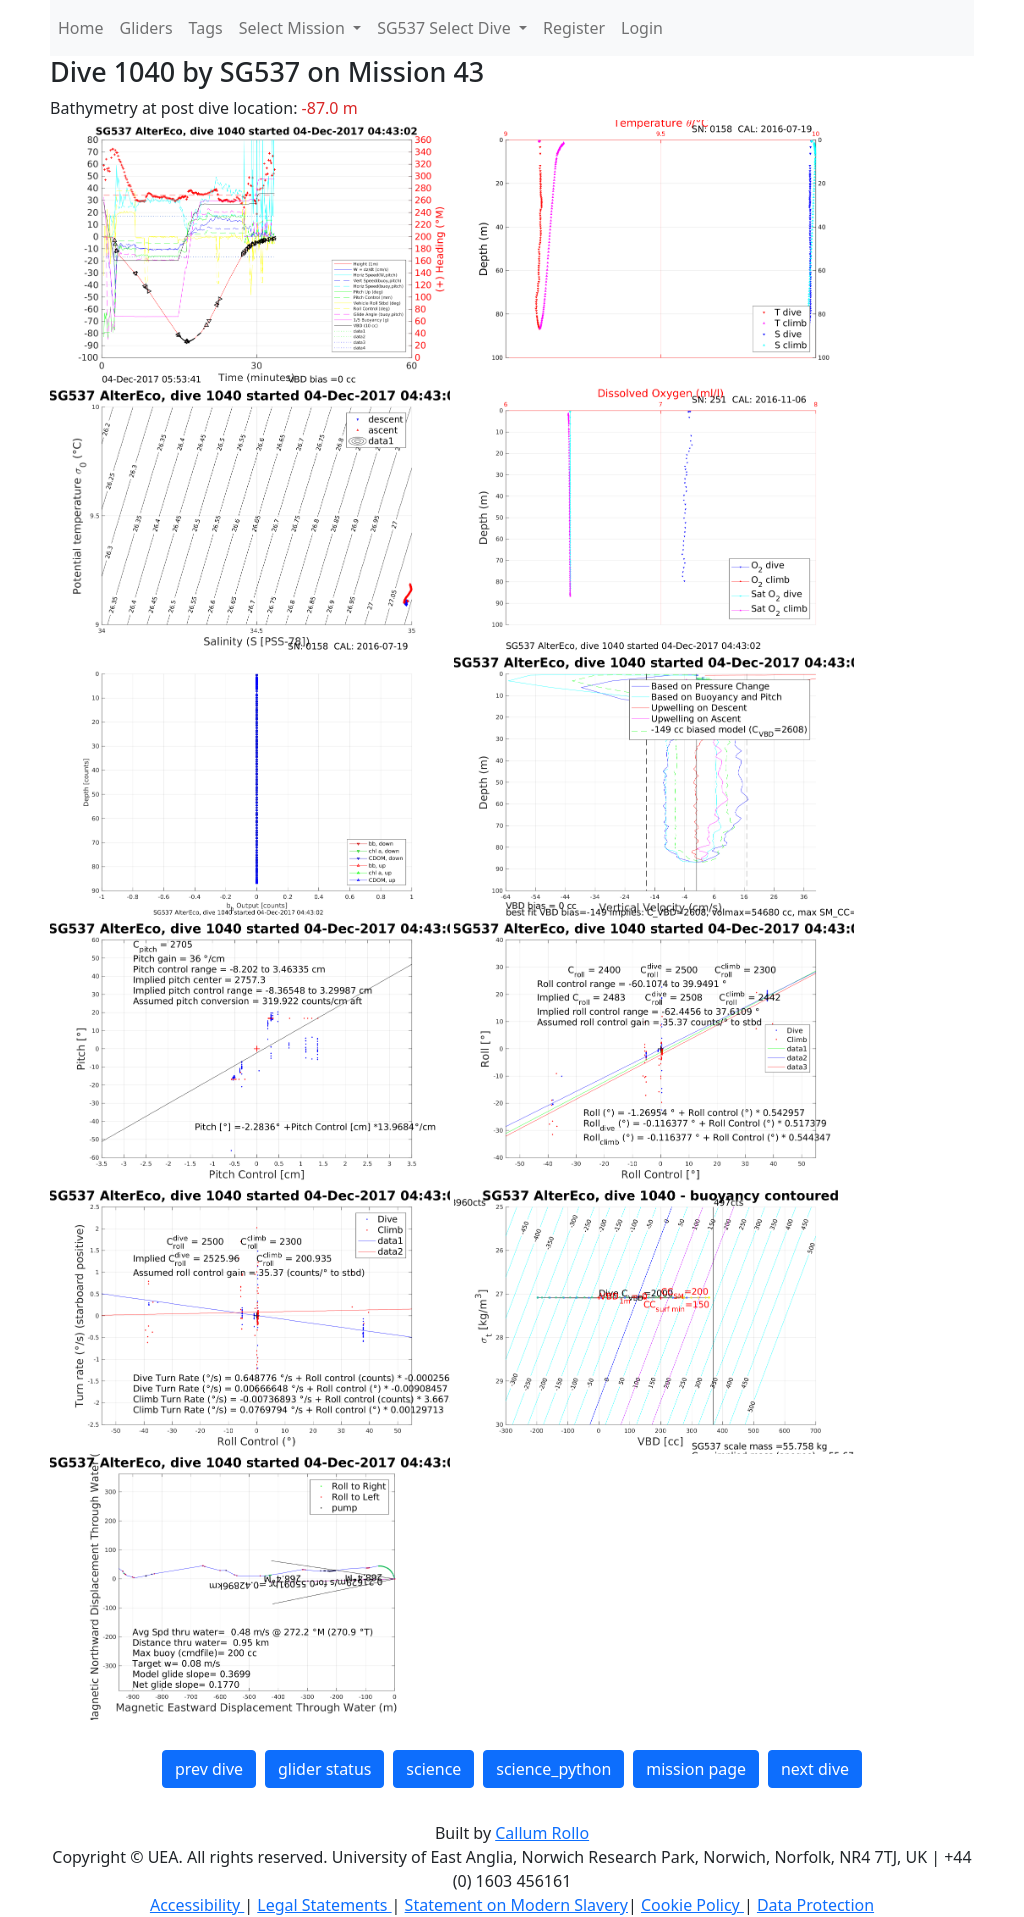 The width and height of the screenshot is (1024, 1917). What do you see at coordinates (815, 1769) in the screenshot?
I see `next dive [button]` at bounding box center [815, 1769].